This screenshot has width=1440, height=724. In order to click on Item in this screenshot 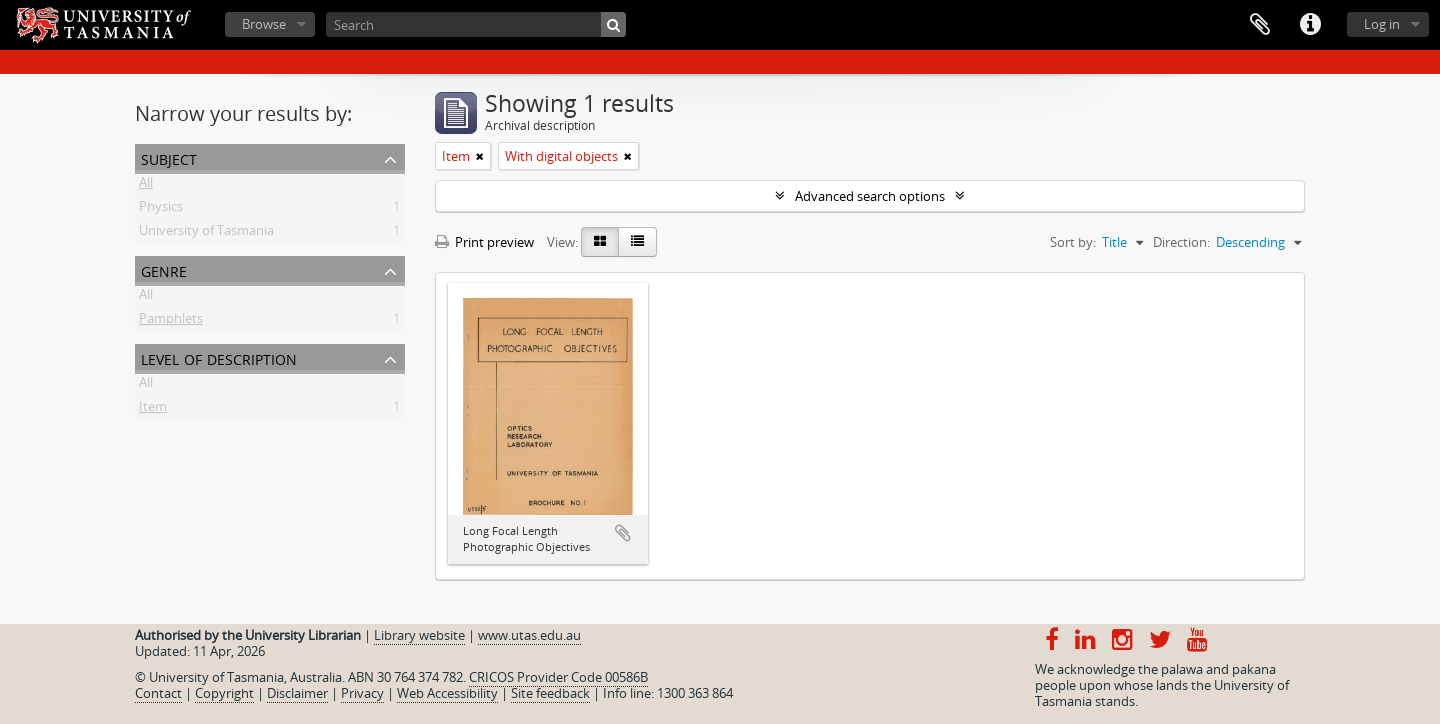, I will do `click(153, 410)`.